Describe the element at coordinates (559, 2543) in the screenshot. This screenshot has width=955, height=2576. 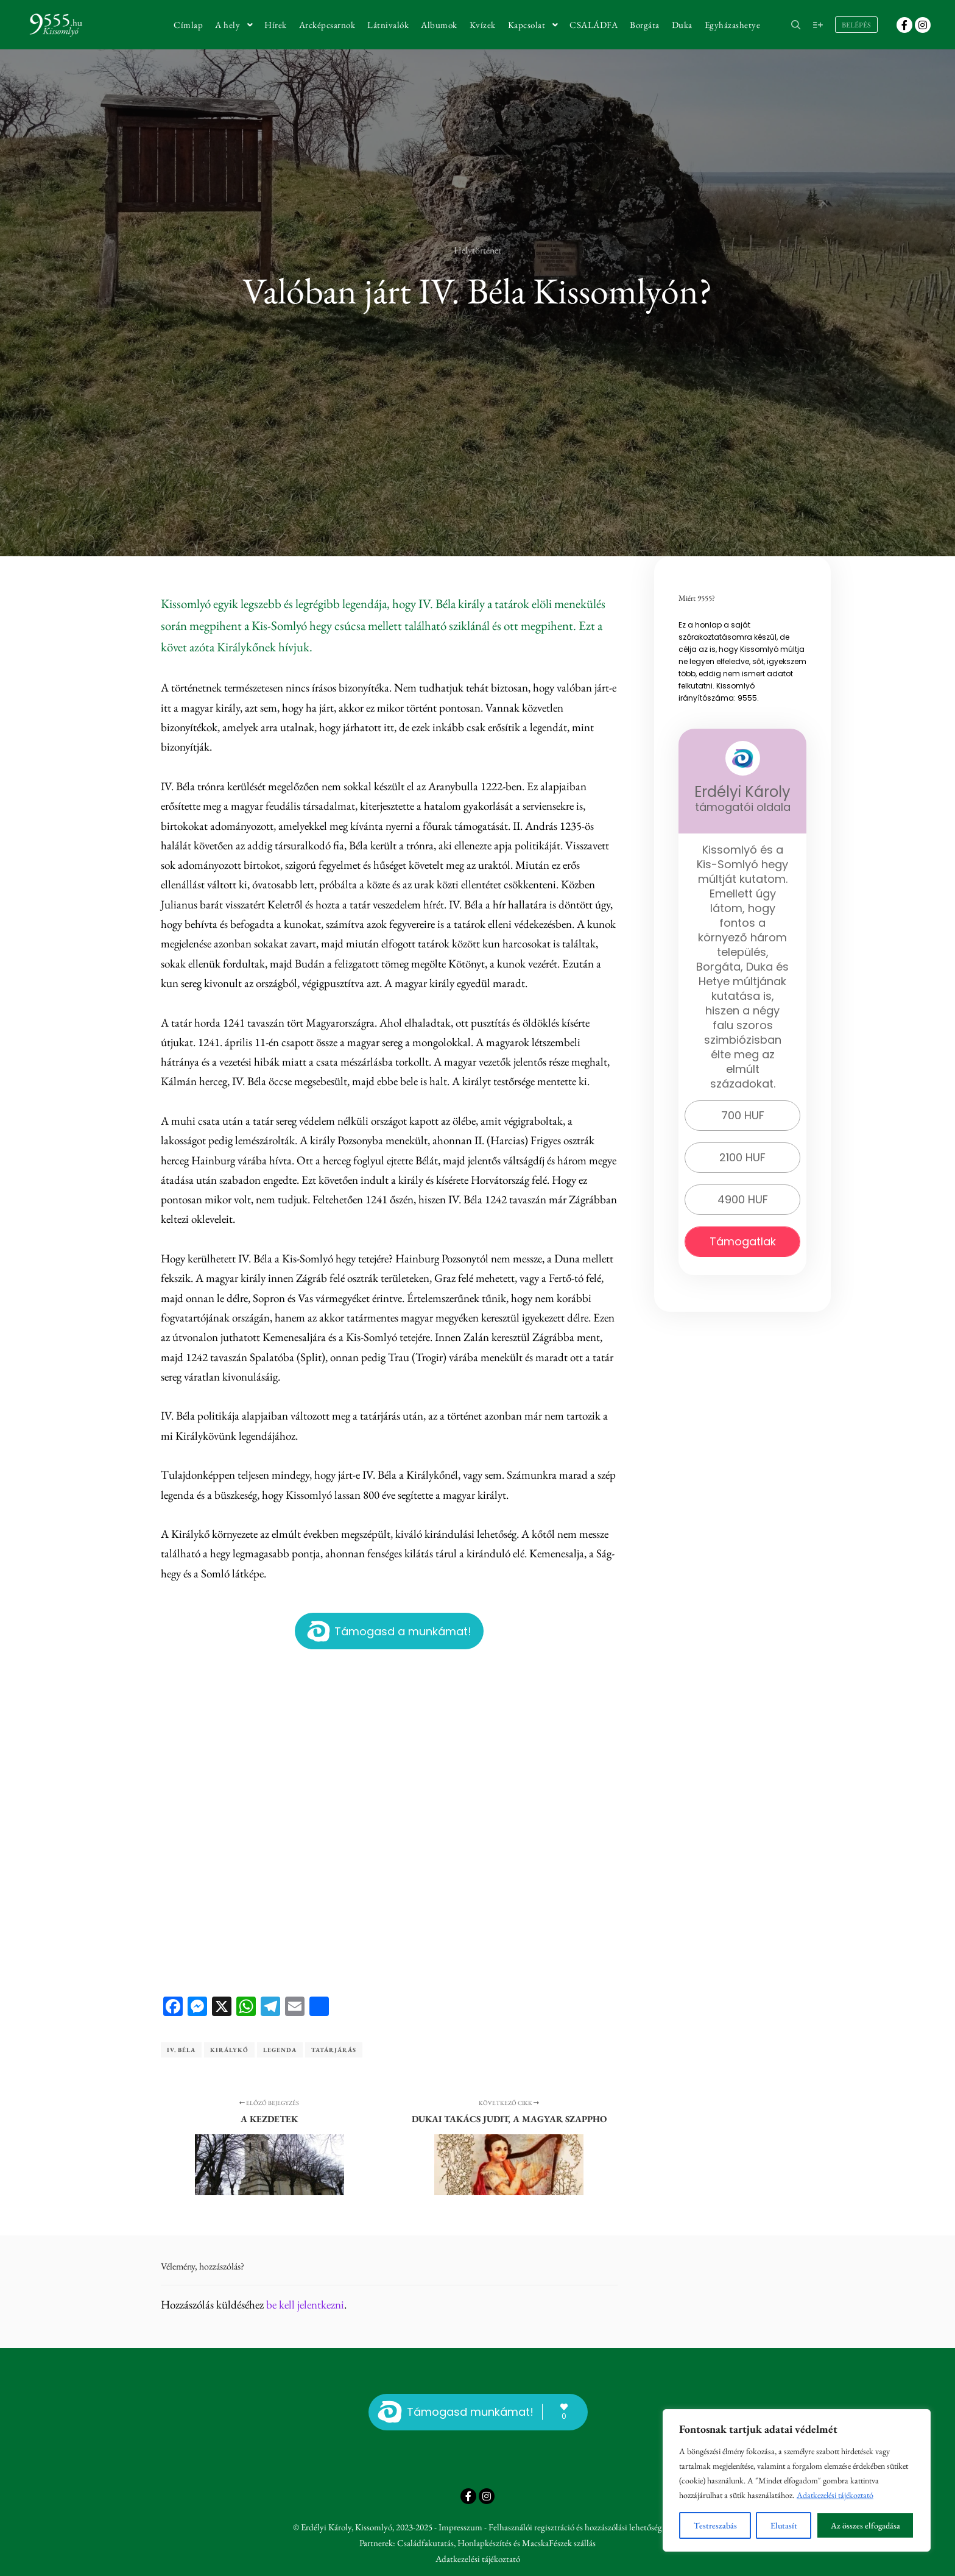
I see `MacskaFészek szállás` at that location.